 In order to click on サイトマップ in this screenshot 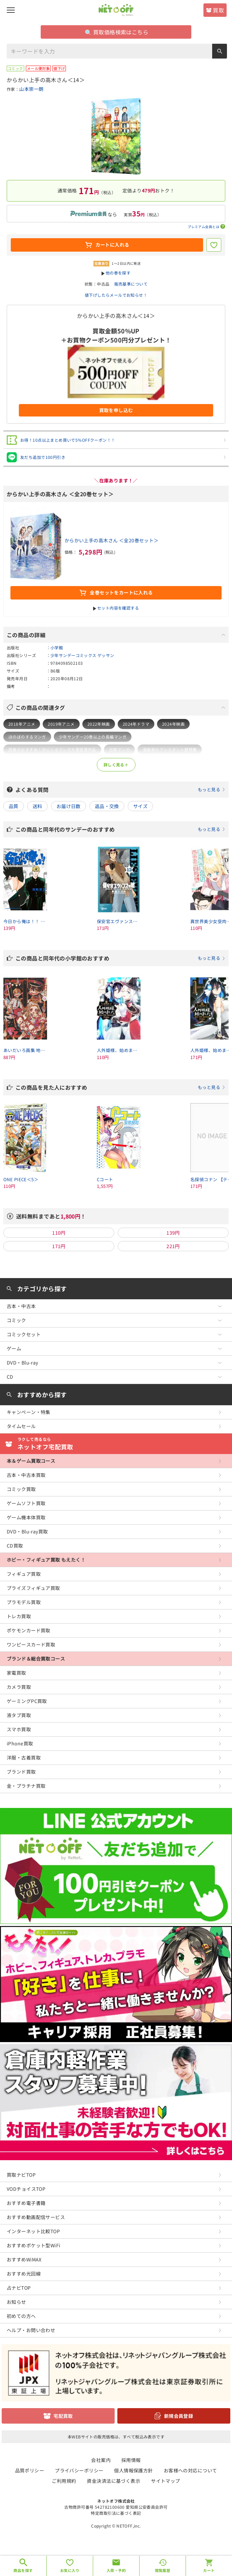, I will do `click(165, 2480)`.